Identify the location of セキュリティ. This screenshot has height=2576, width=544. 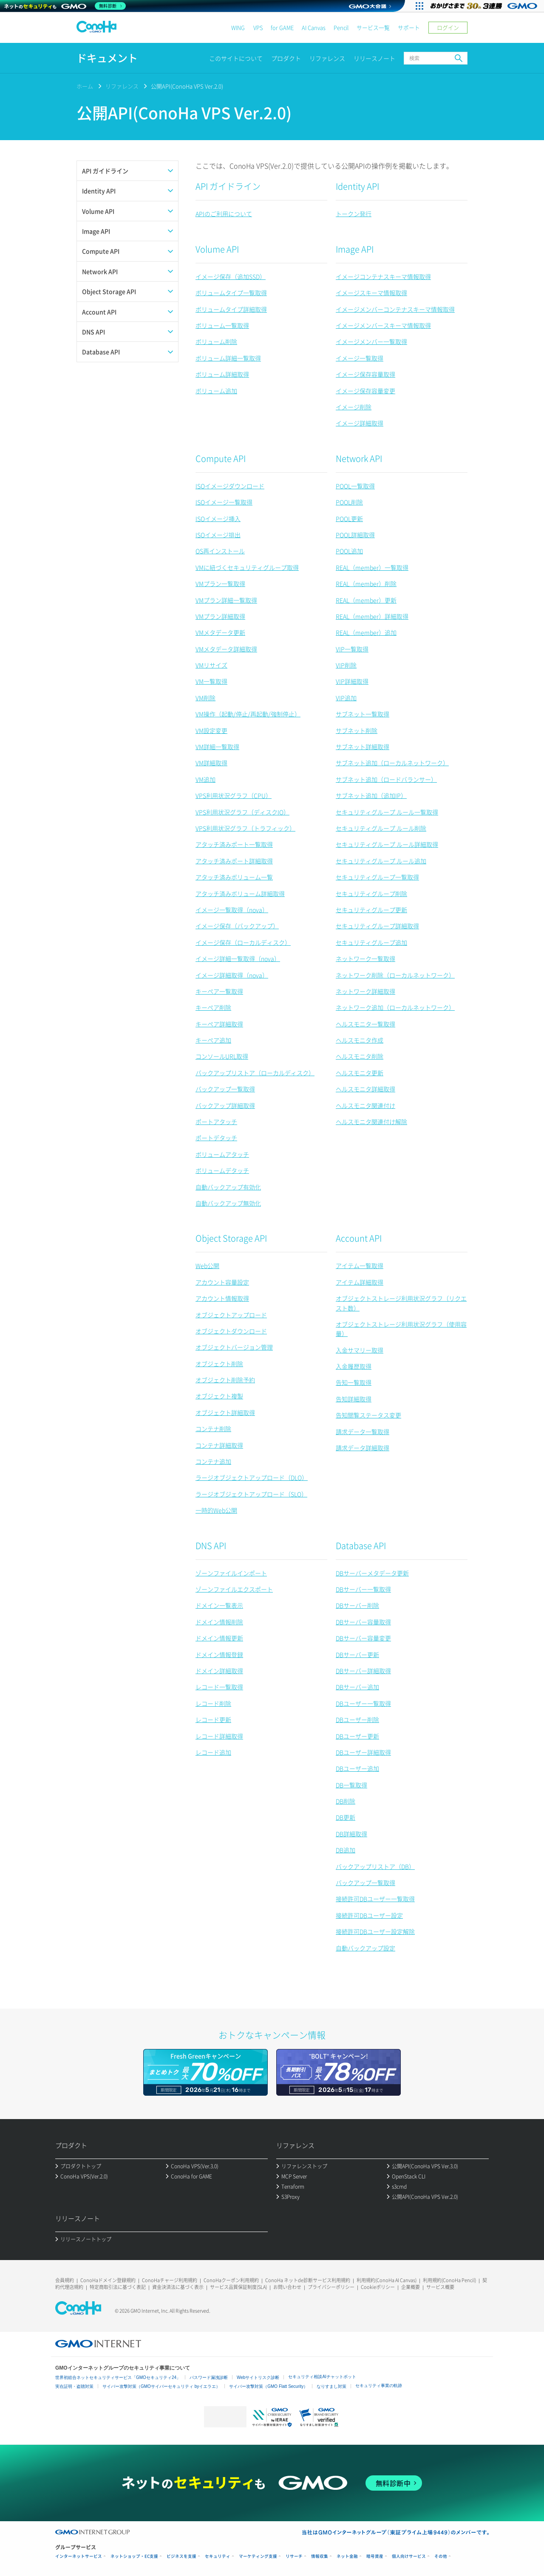
(217, 2556).